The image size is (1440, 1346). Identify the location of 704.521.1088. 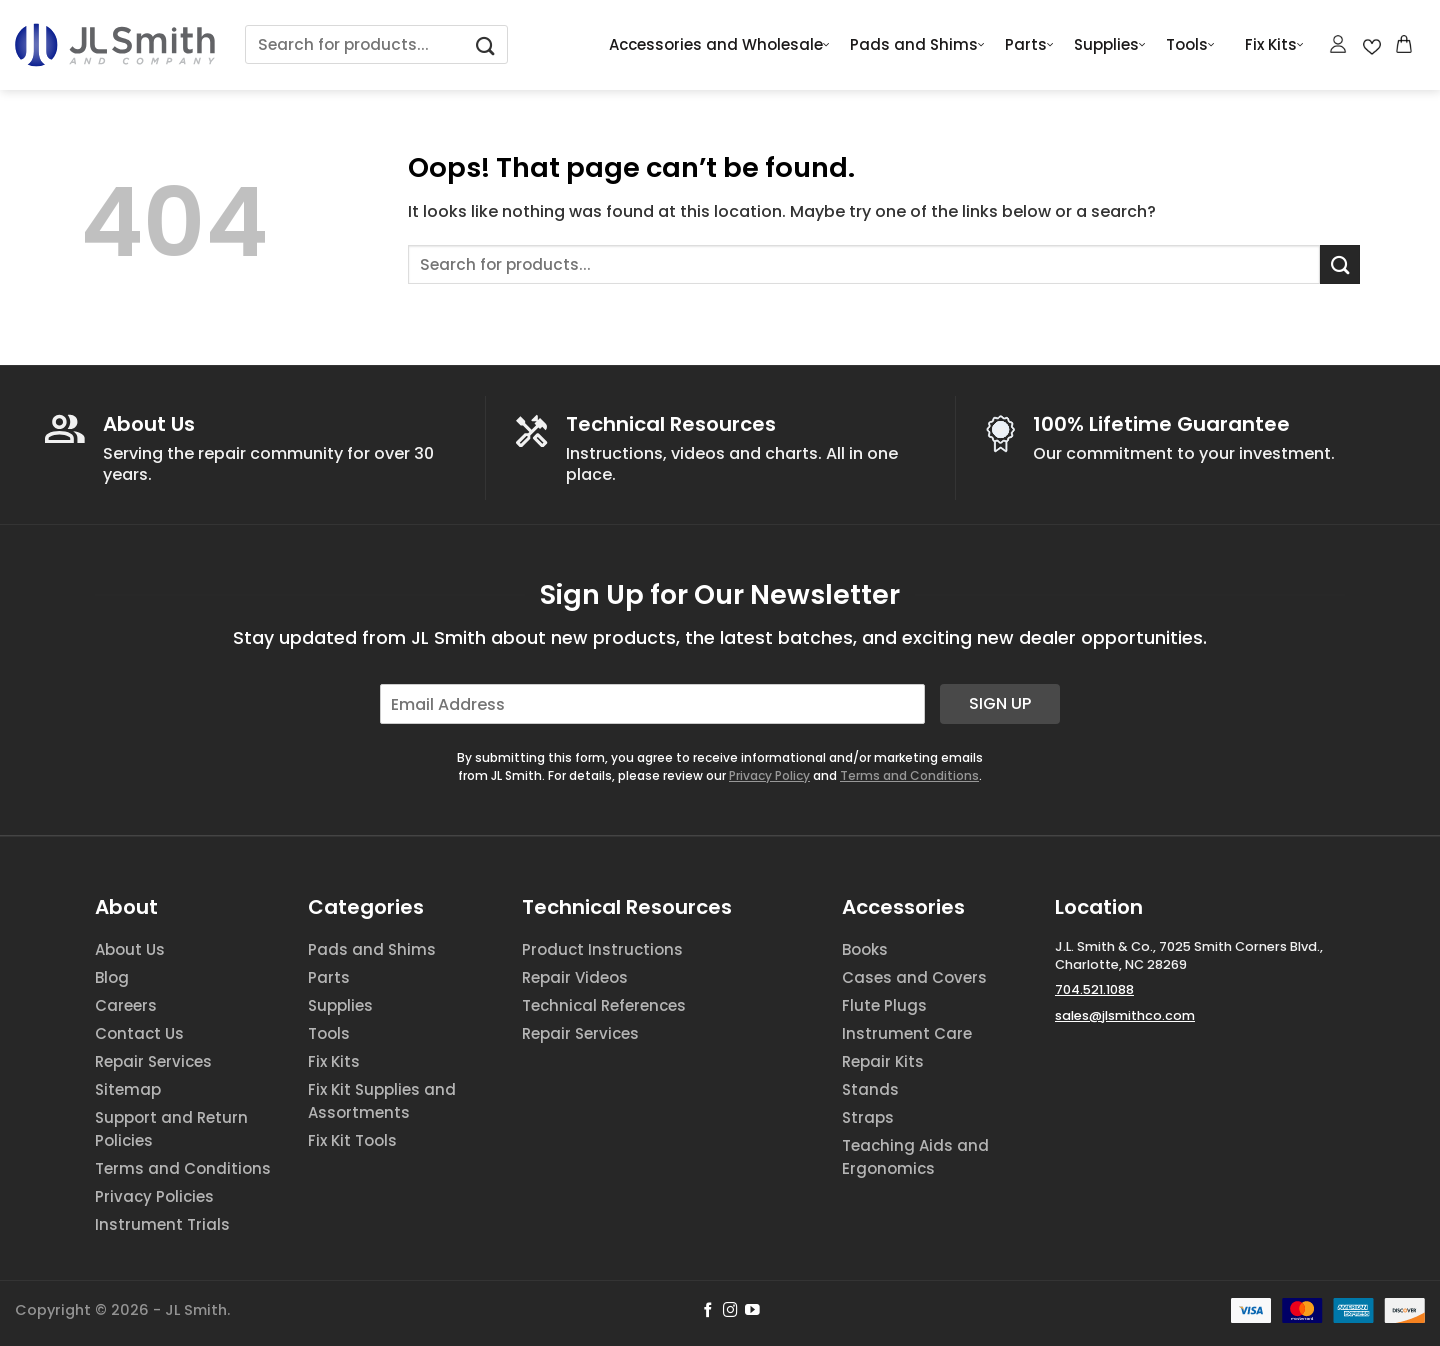
(1094, 989).